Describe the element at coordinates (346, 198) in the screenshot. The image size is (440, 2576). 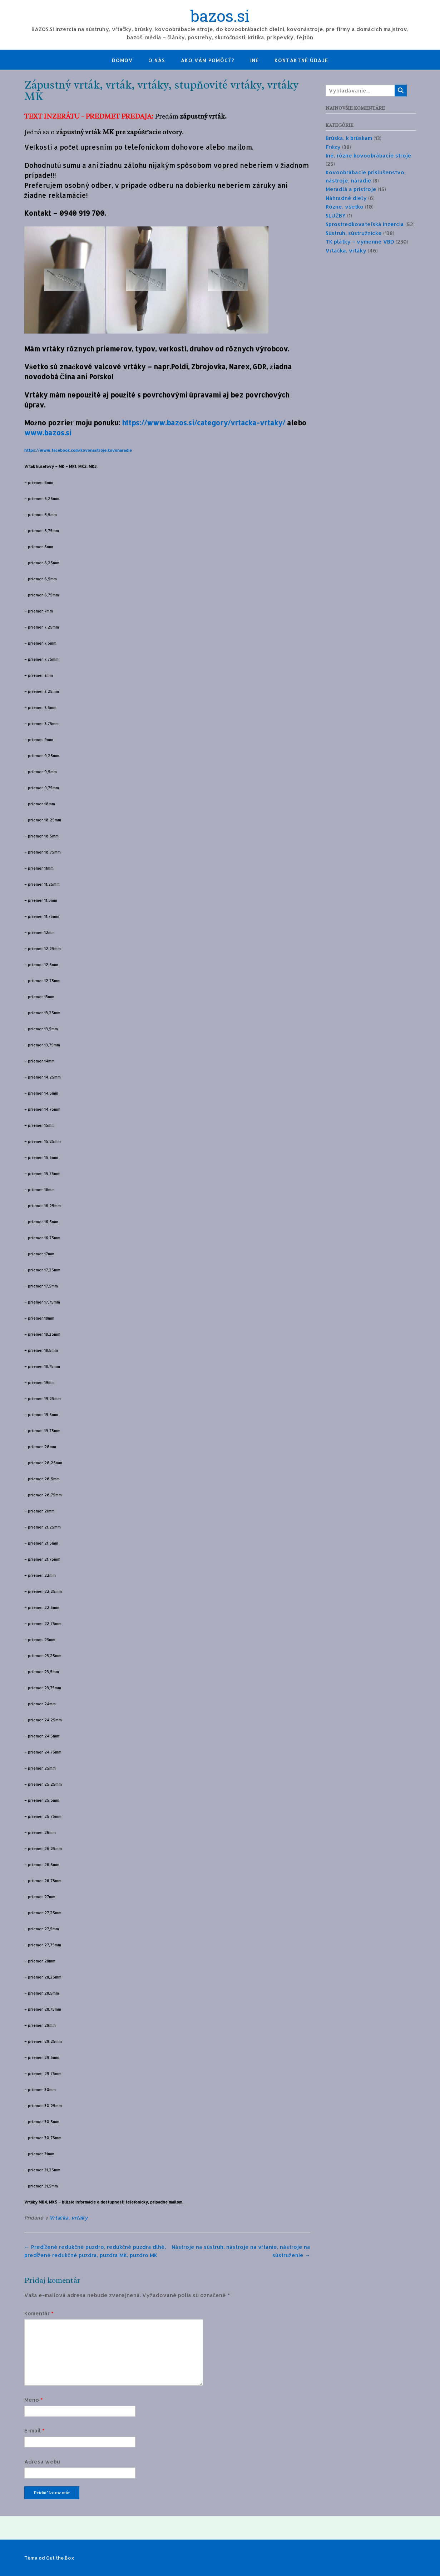
I see `Náhradné diely` at that location.